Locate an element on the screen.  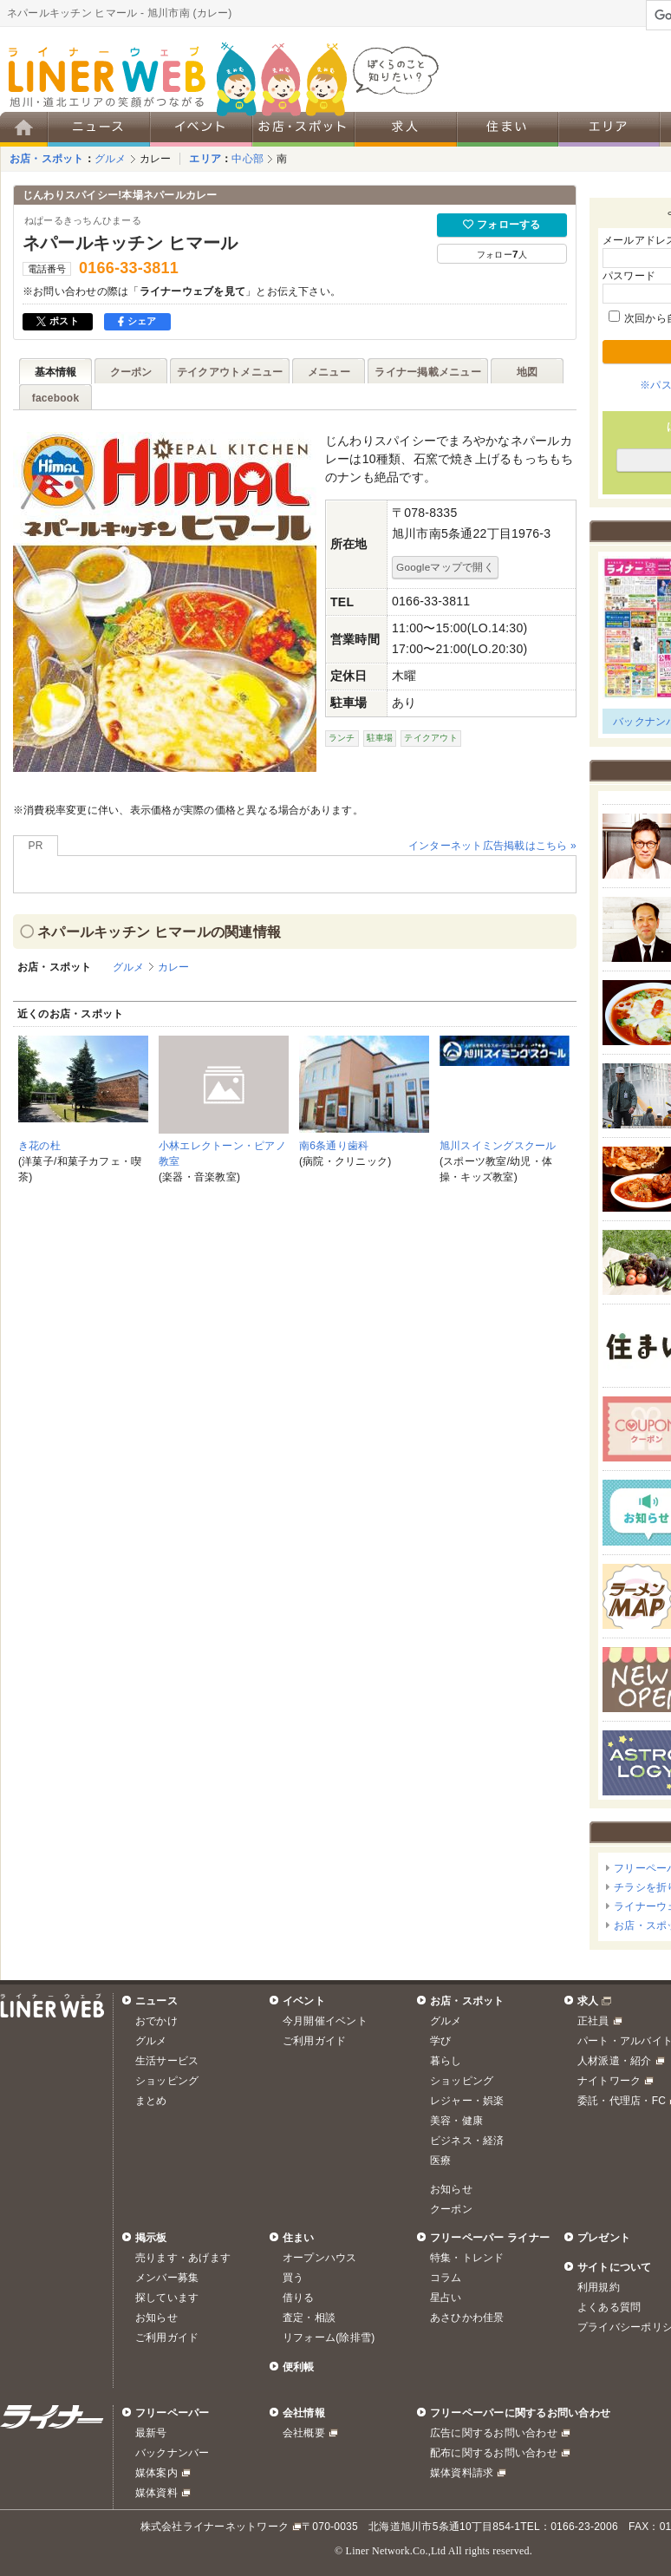
南6条通り歯科 is located at coordinates (333, 1146).